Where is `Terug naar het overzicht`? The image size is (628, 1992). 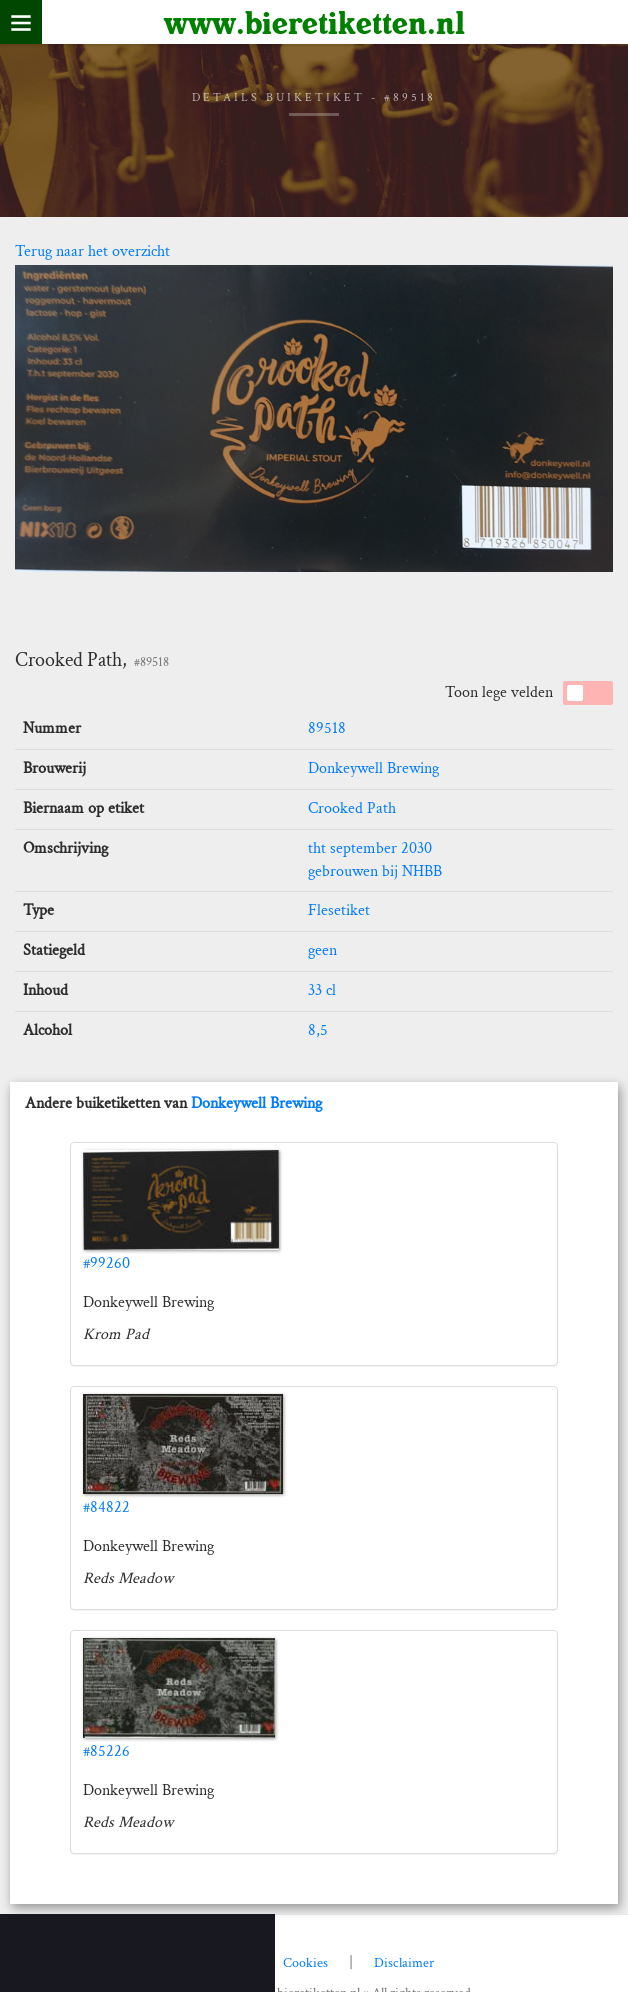
Terug naar het overzicht is located at coordinates (92, 251).